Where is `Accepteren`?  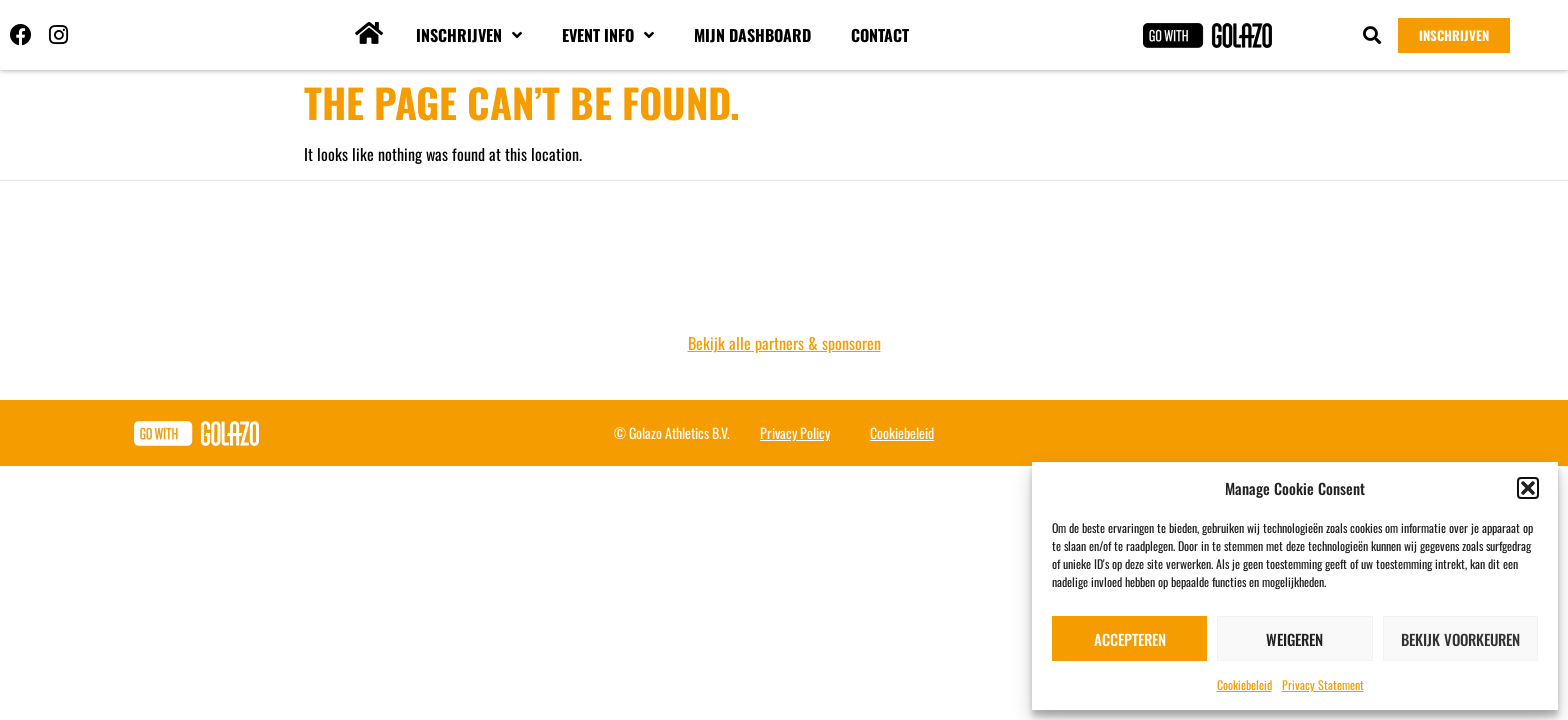 Accepteren is located at coordinates (1130, 639).